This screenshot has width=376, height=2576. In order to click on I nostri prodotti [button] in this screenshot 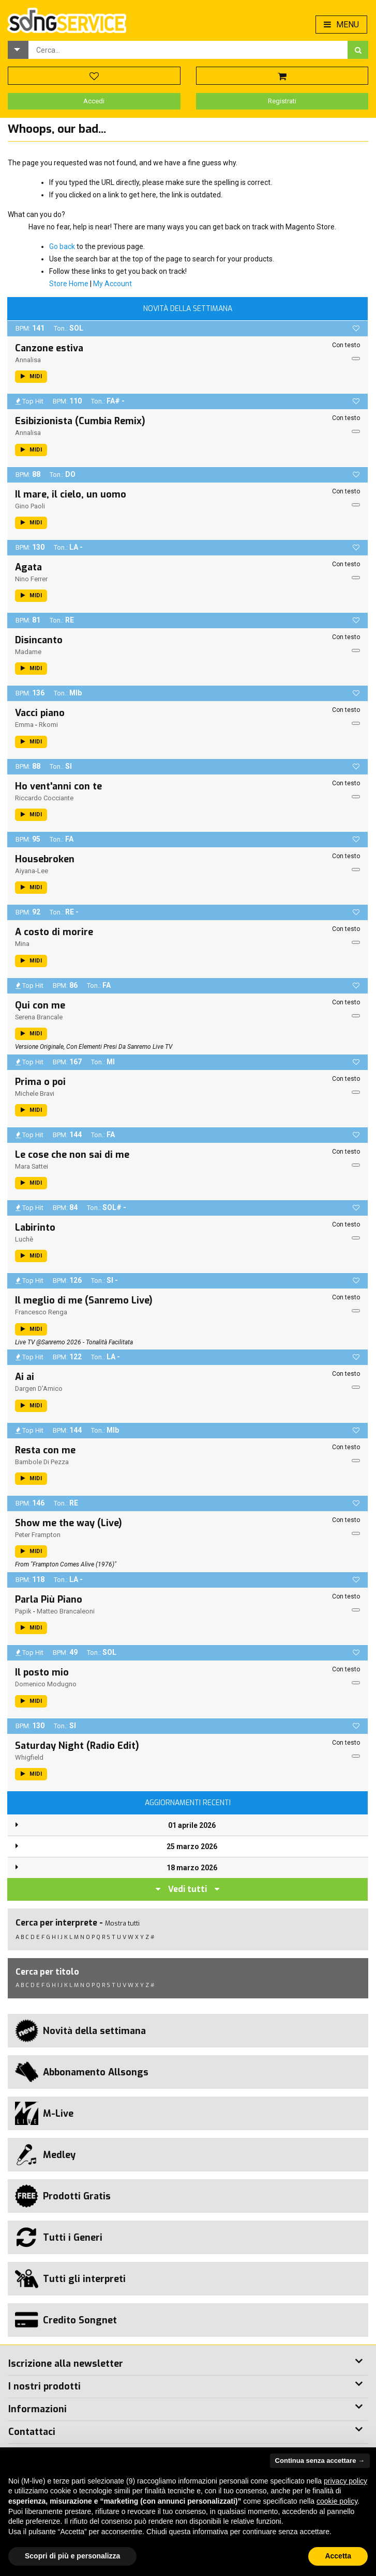, I will do `click(44, 2386)`.